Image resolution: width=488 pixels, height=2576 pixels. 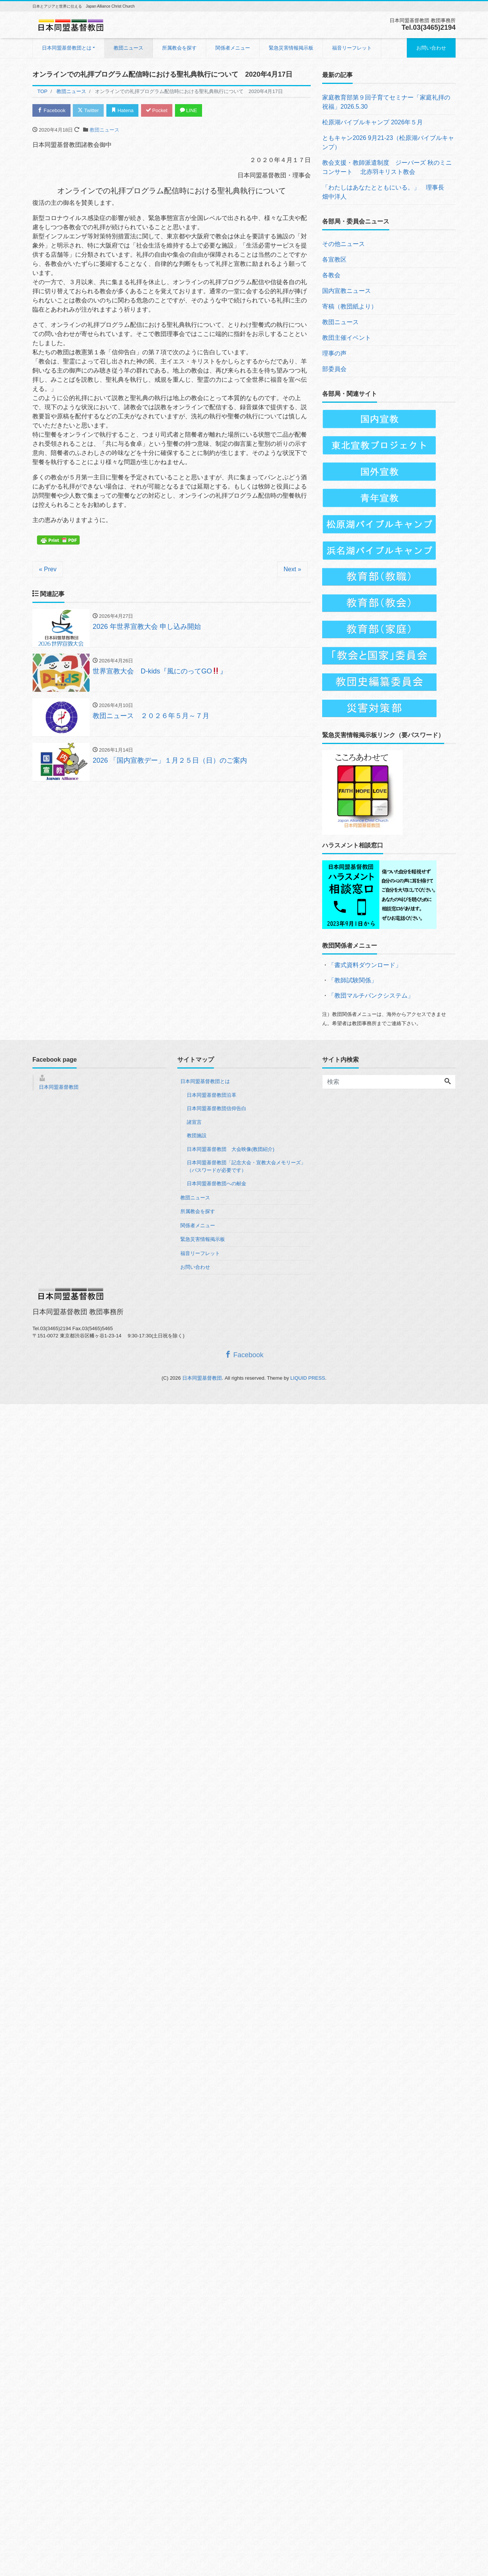 I want to click on 日本同盟基督教団 大会映像(教団紹介), so click(x=230, y=1149).